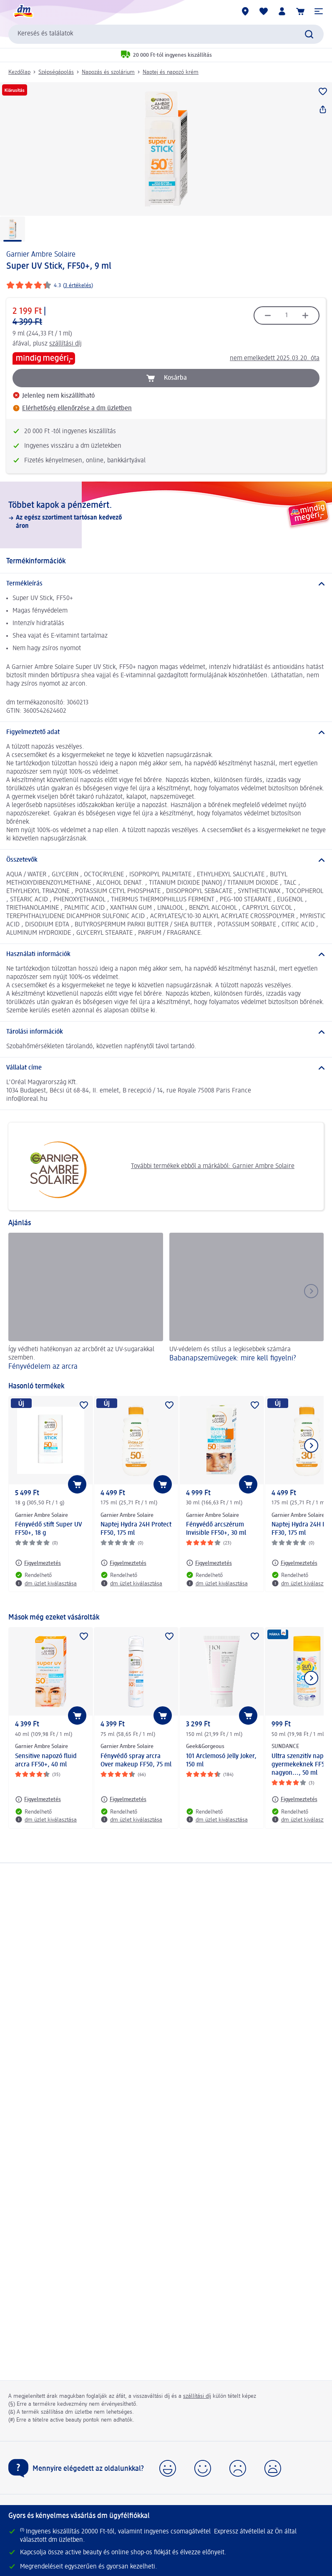 Image resolution: width=332 pixels, height=2576 pixels. I want to click on [Figyelmeztetés: SUNDANCE Ultra szenzitív naptej gyermekeknek FF50+ nagyon..., 50 ml], so click(294, 1799).